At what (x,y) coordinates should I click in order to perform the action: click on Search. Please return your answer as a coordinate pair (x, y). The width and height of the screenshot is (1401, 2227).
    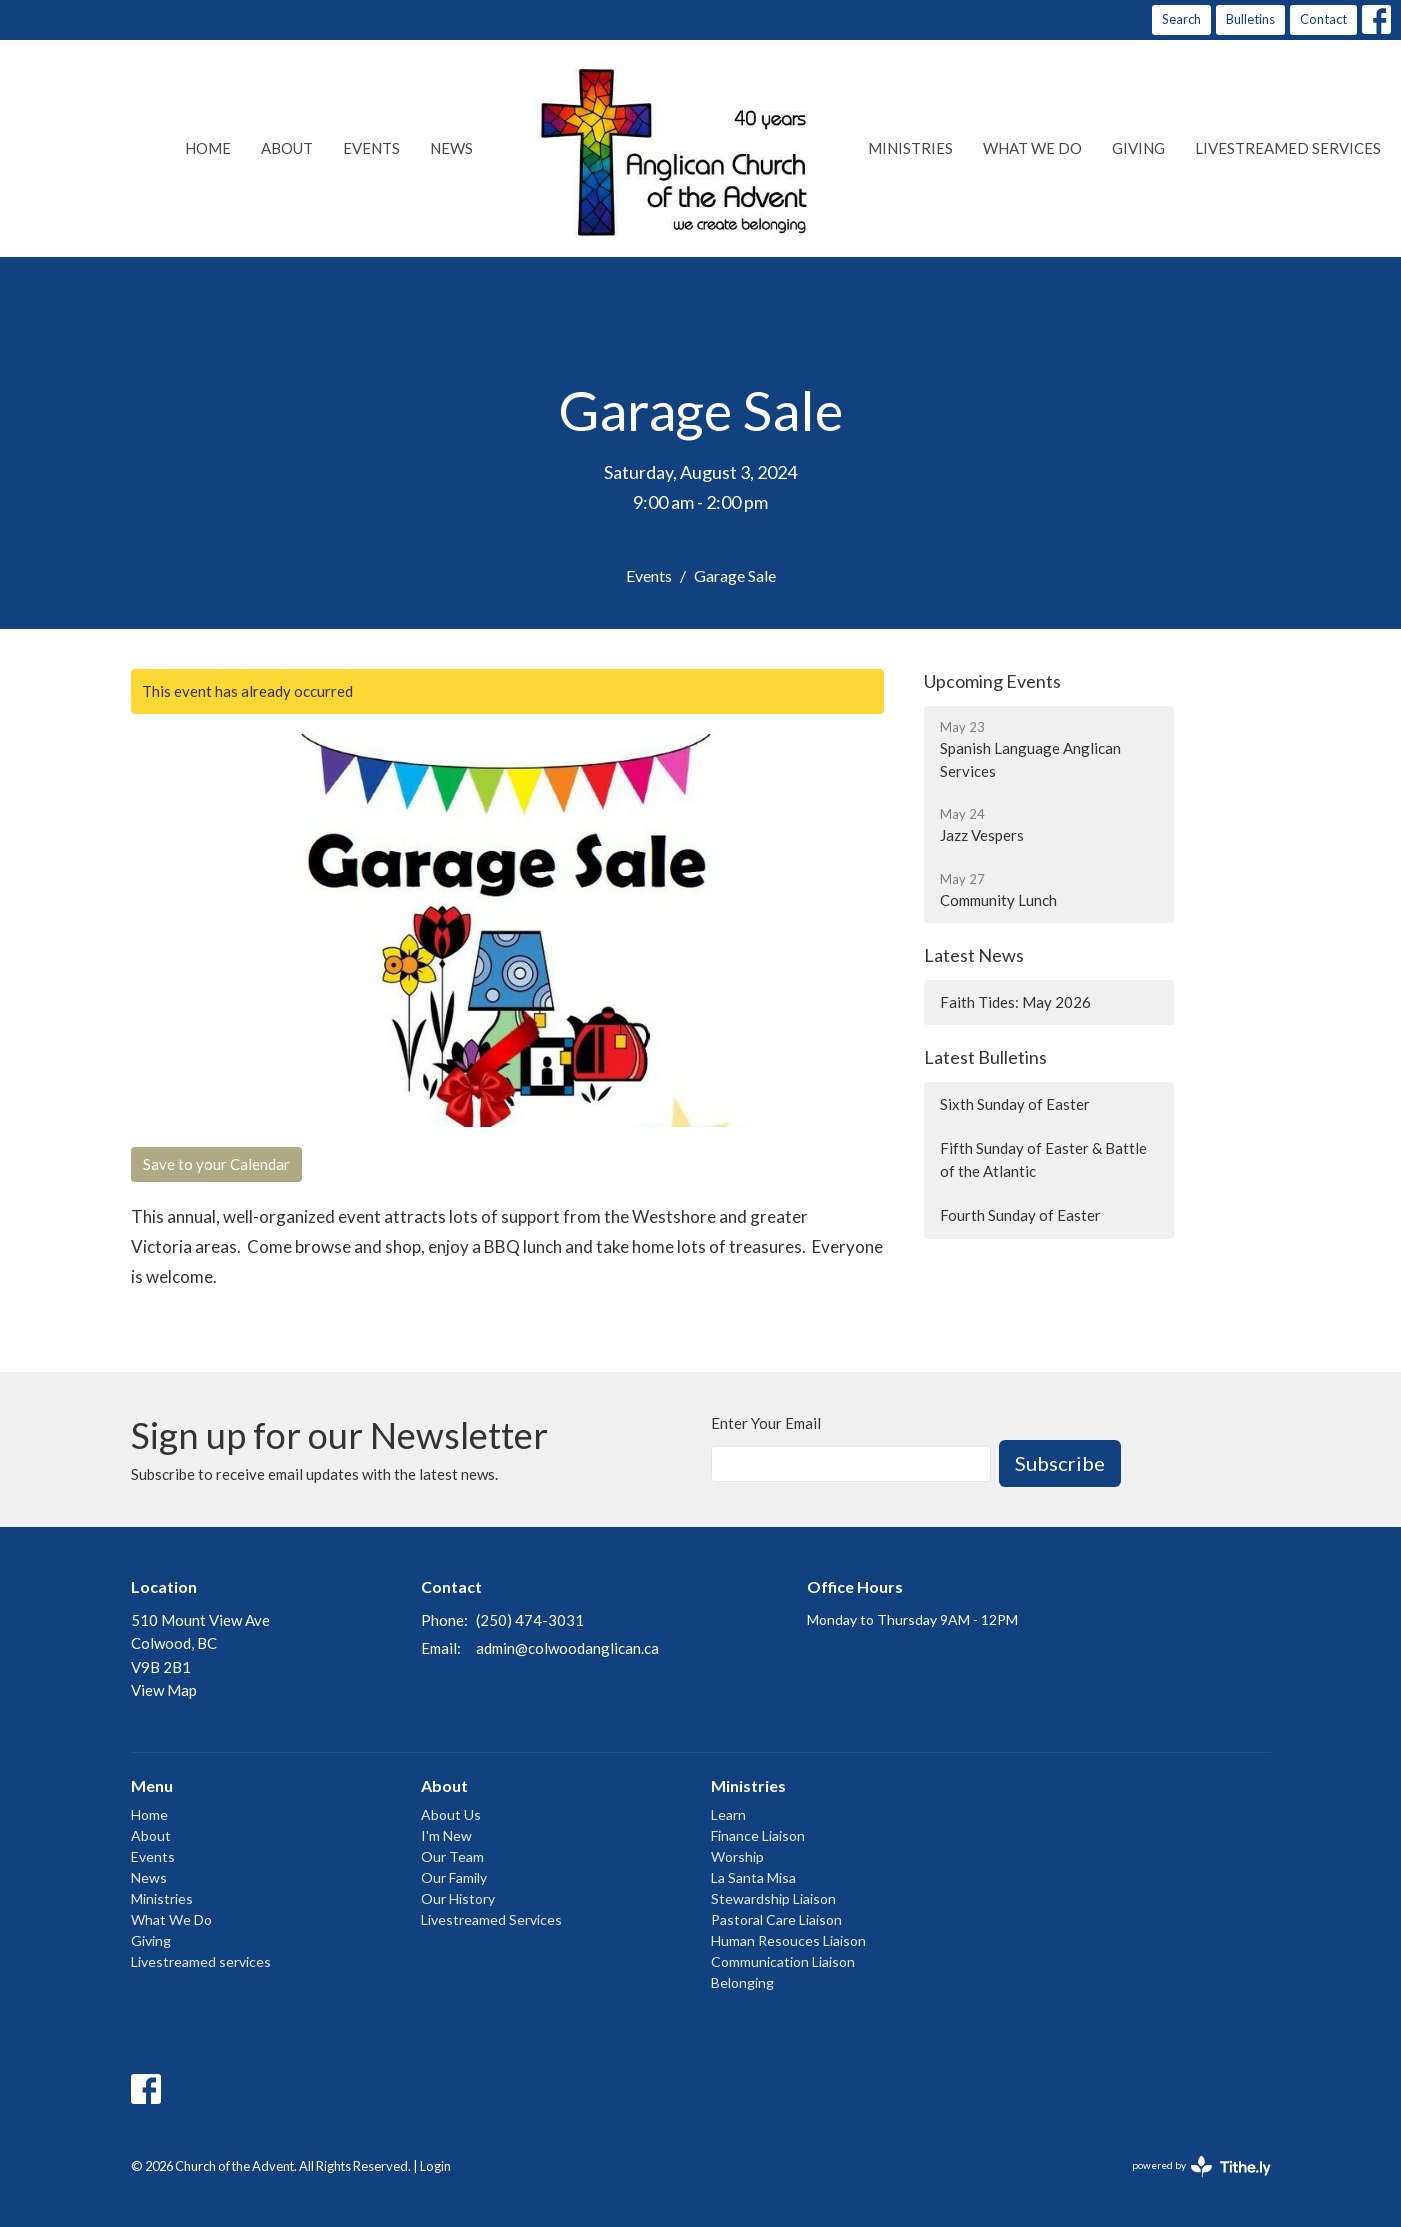
    Looking at the image, I should click on (1181, 19).